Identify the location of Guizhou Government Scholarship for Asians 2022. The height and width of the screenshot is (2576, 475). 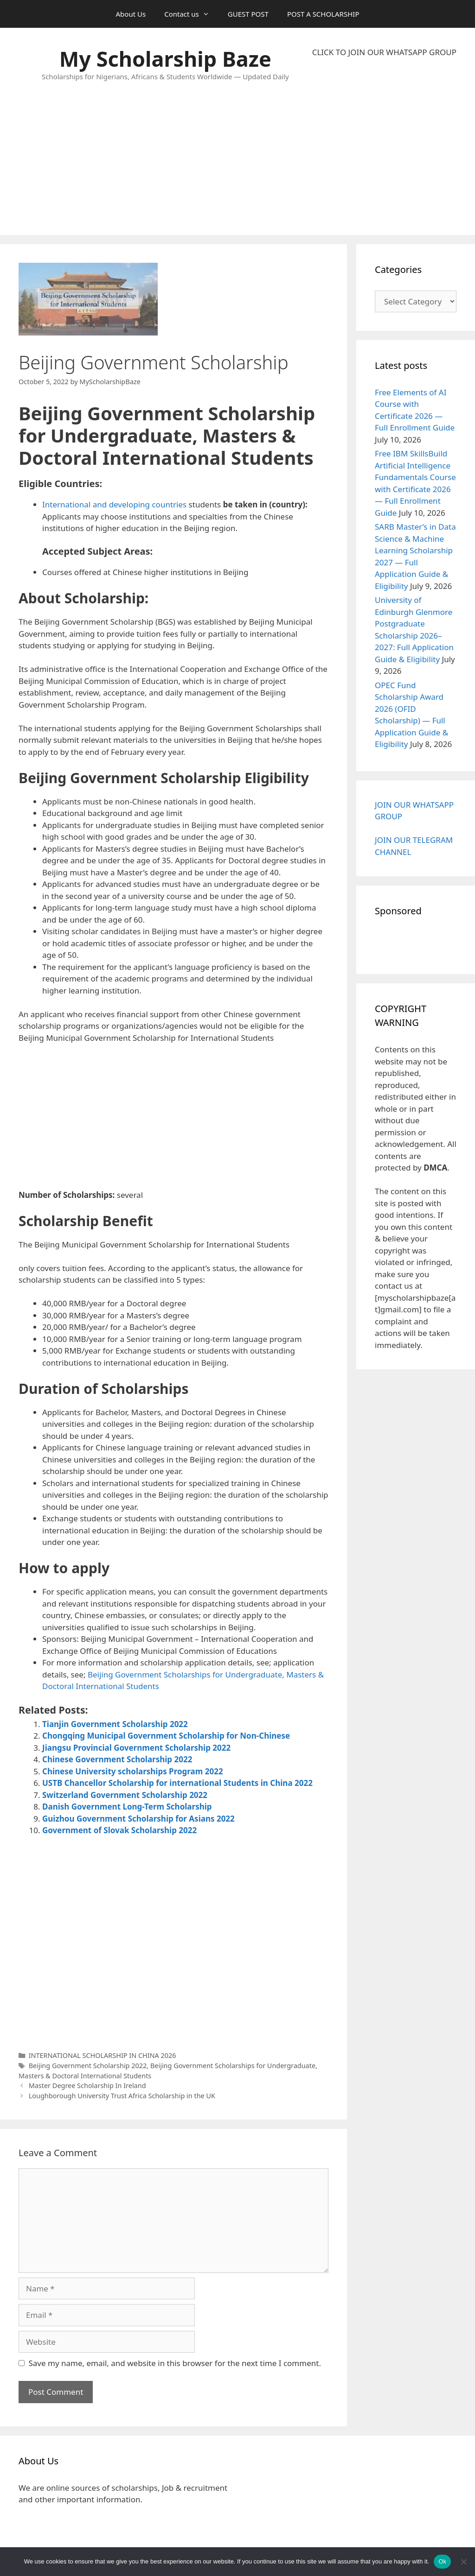
(138, 1818).